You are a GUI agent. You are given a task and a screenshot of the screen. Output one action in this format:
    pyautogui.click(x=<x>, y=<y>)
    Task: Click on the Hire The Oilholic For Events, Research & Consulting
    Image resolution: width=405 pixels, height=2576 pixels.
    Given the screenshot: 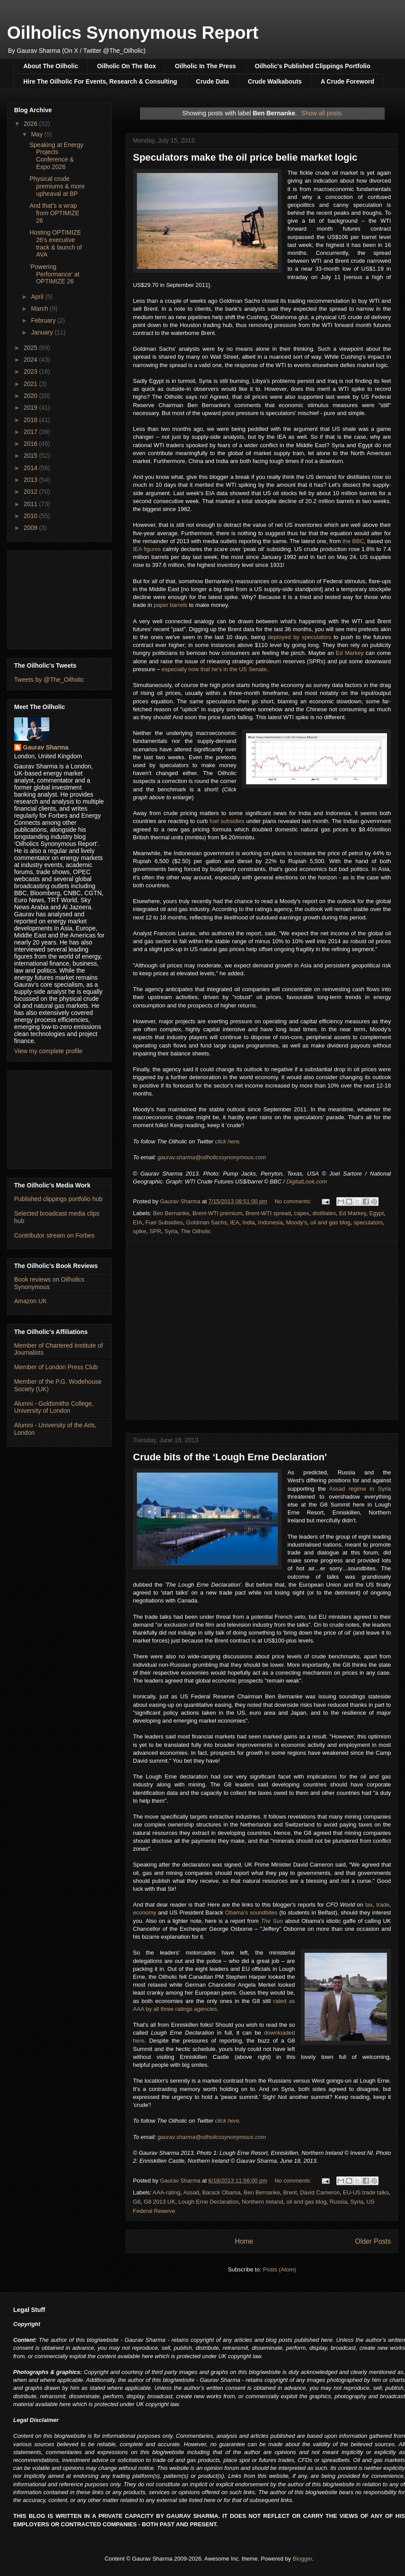 What is the action you would take?
    pyautogui.click(x=100, y=81)
    